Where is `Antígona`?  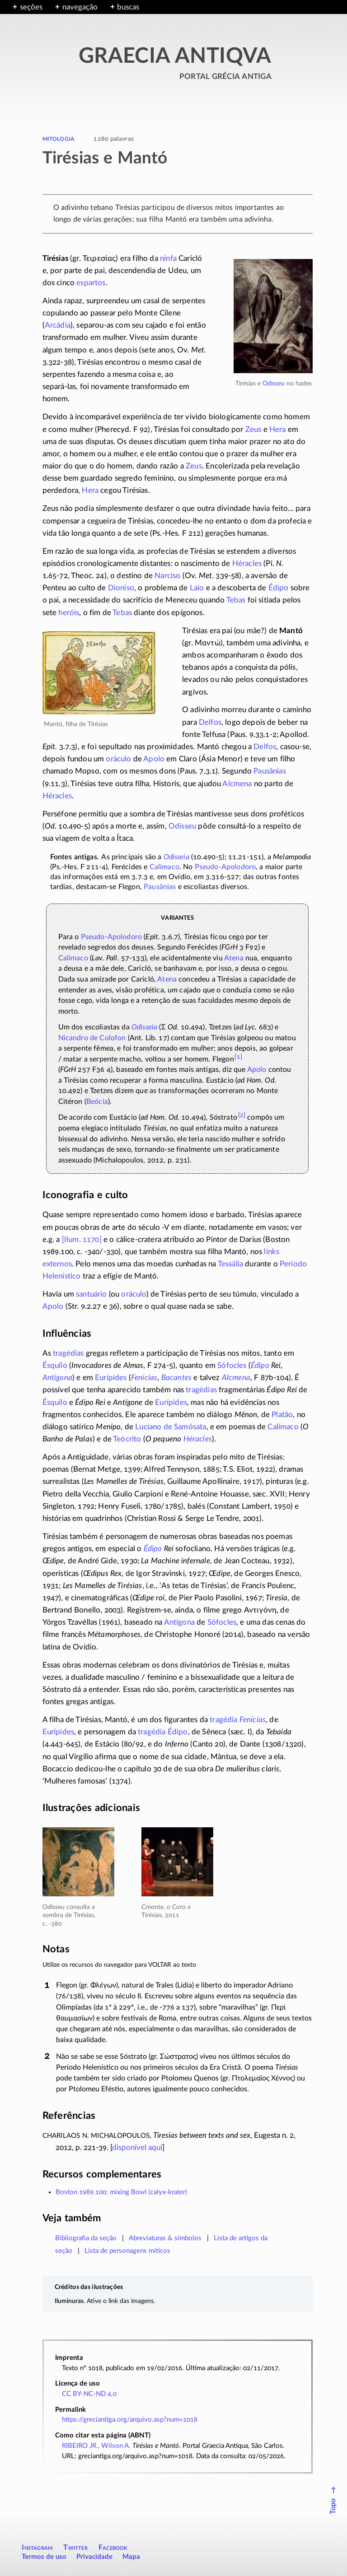
Antígona is located at coordinates (57, 1377).